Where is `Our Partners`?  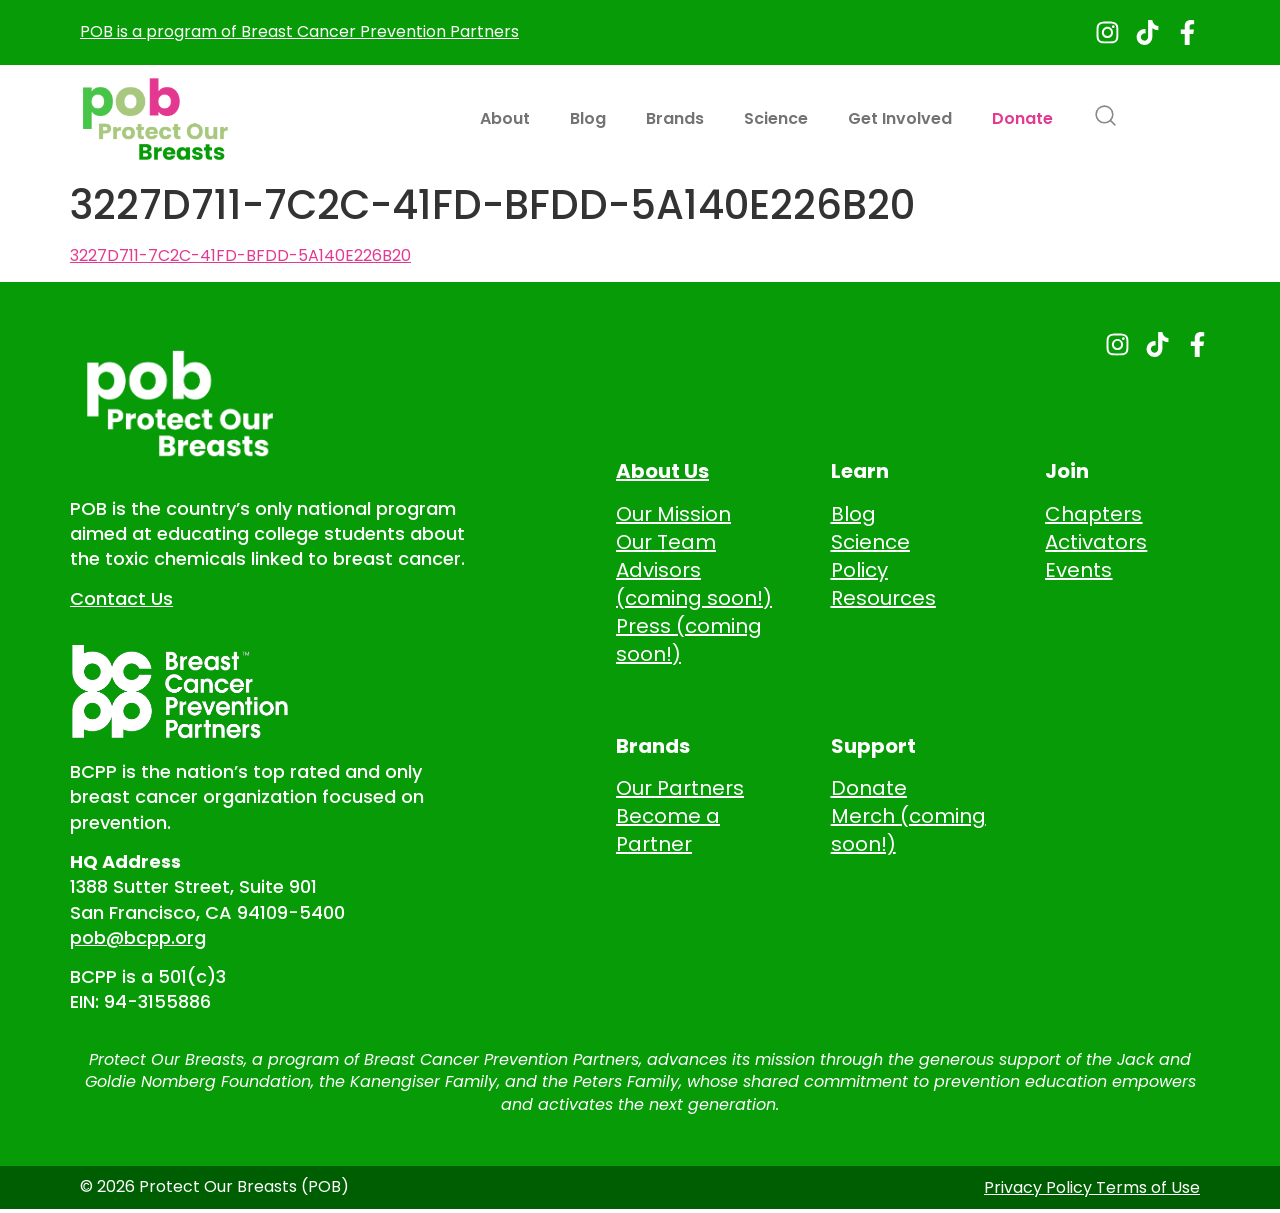
Our Partners is located at coordinates (680, 788).